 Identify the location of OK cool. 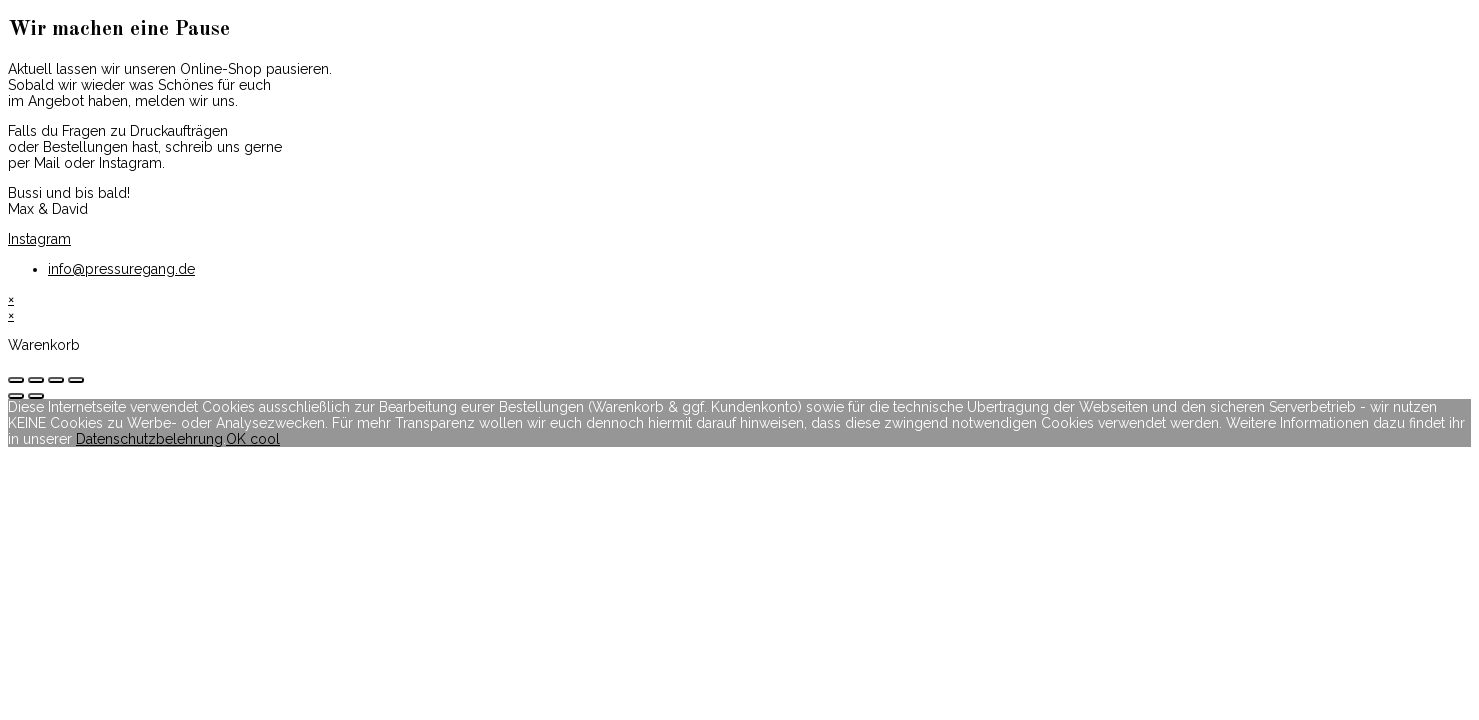
(253, 439).